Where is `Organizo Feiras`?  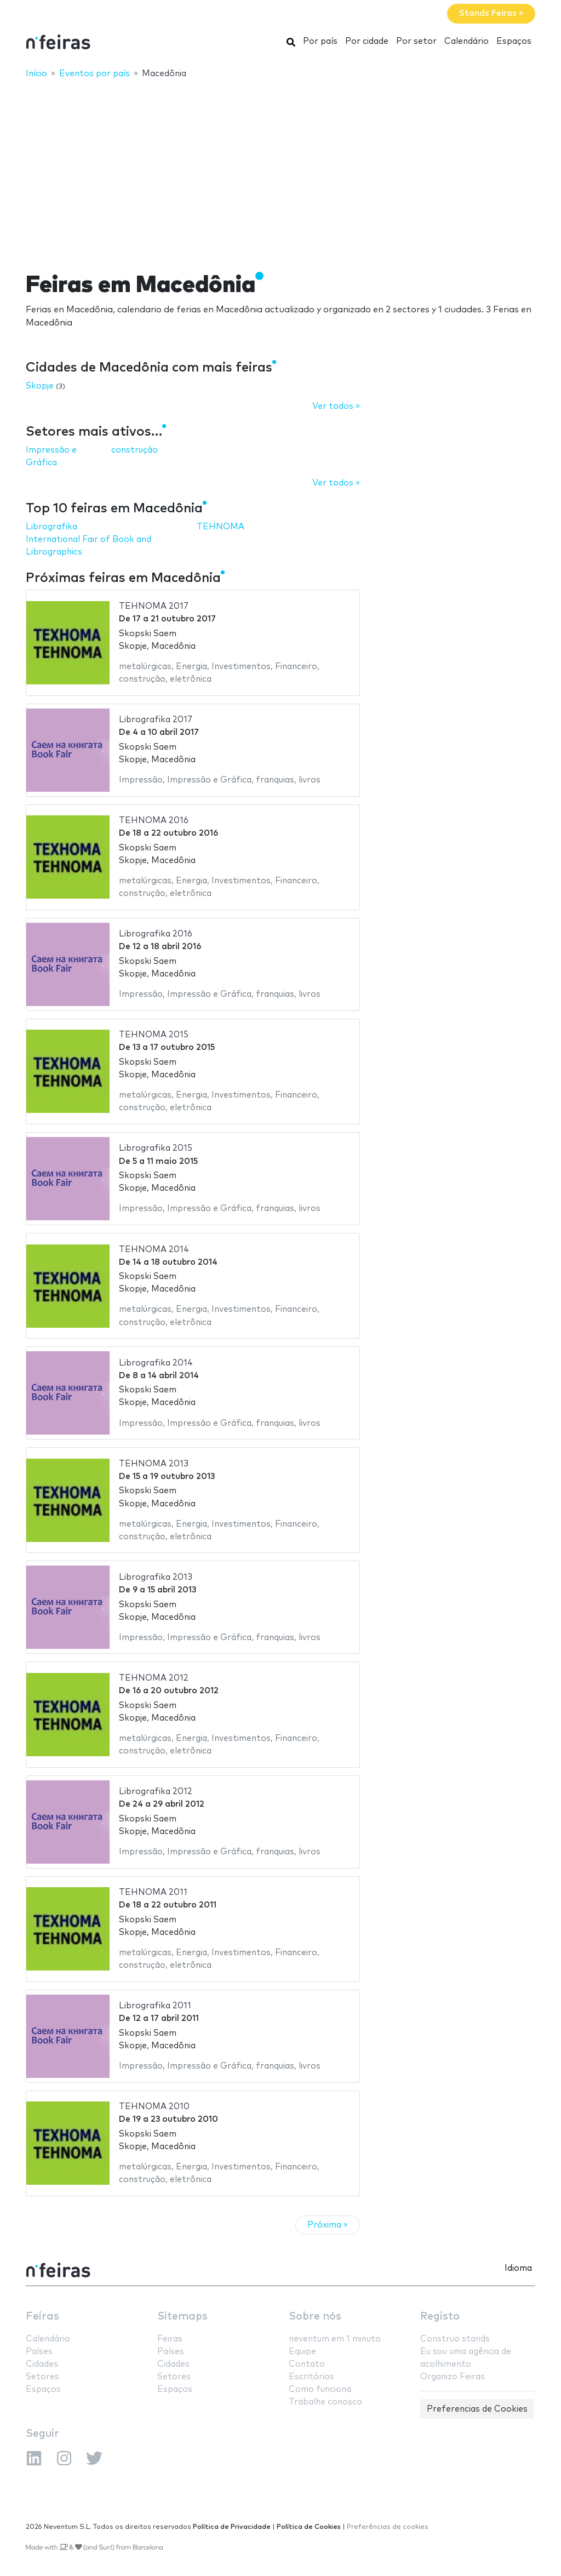 Organizo Feiras is located at coordinates (452, 2377).